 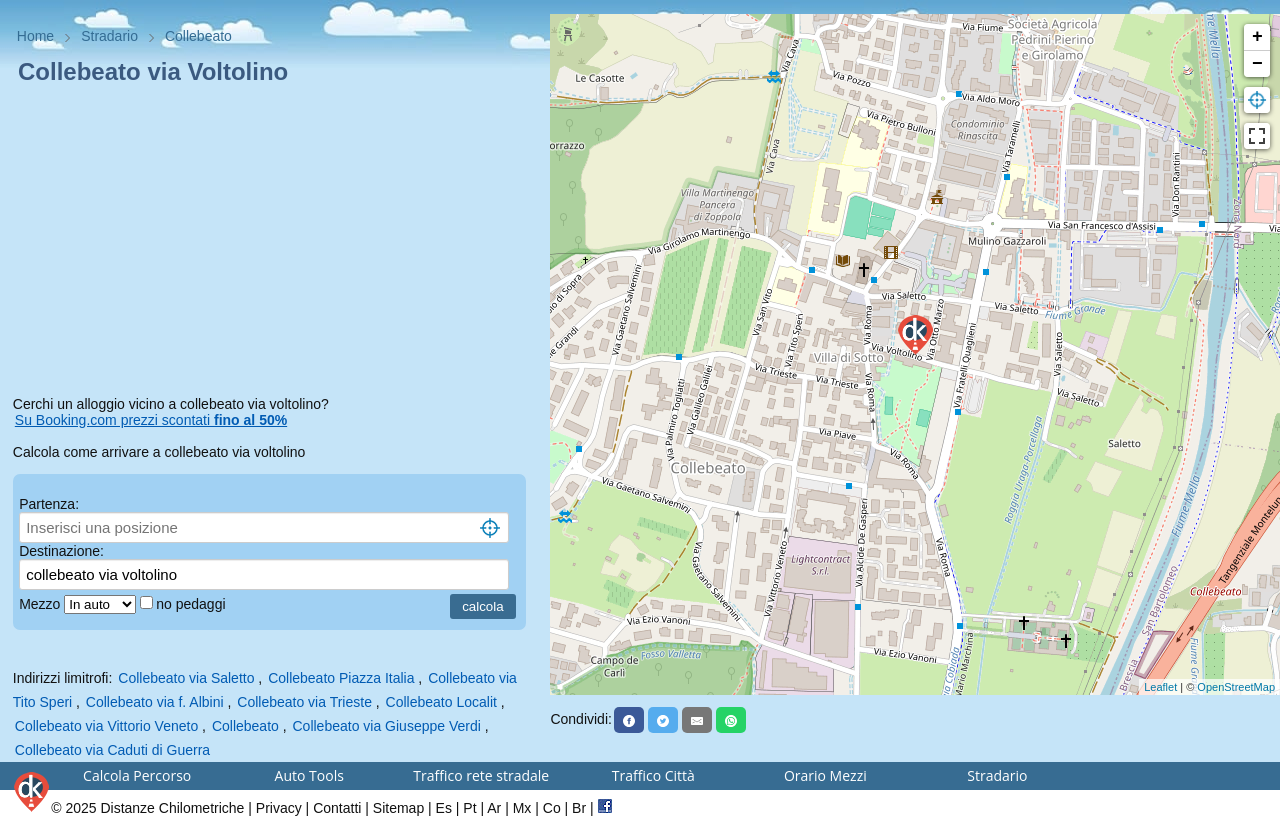 What do you see at coordinates (279, 808) in the screenshot?
I see `Privacy` at bounding box center [279, 808].